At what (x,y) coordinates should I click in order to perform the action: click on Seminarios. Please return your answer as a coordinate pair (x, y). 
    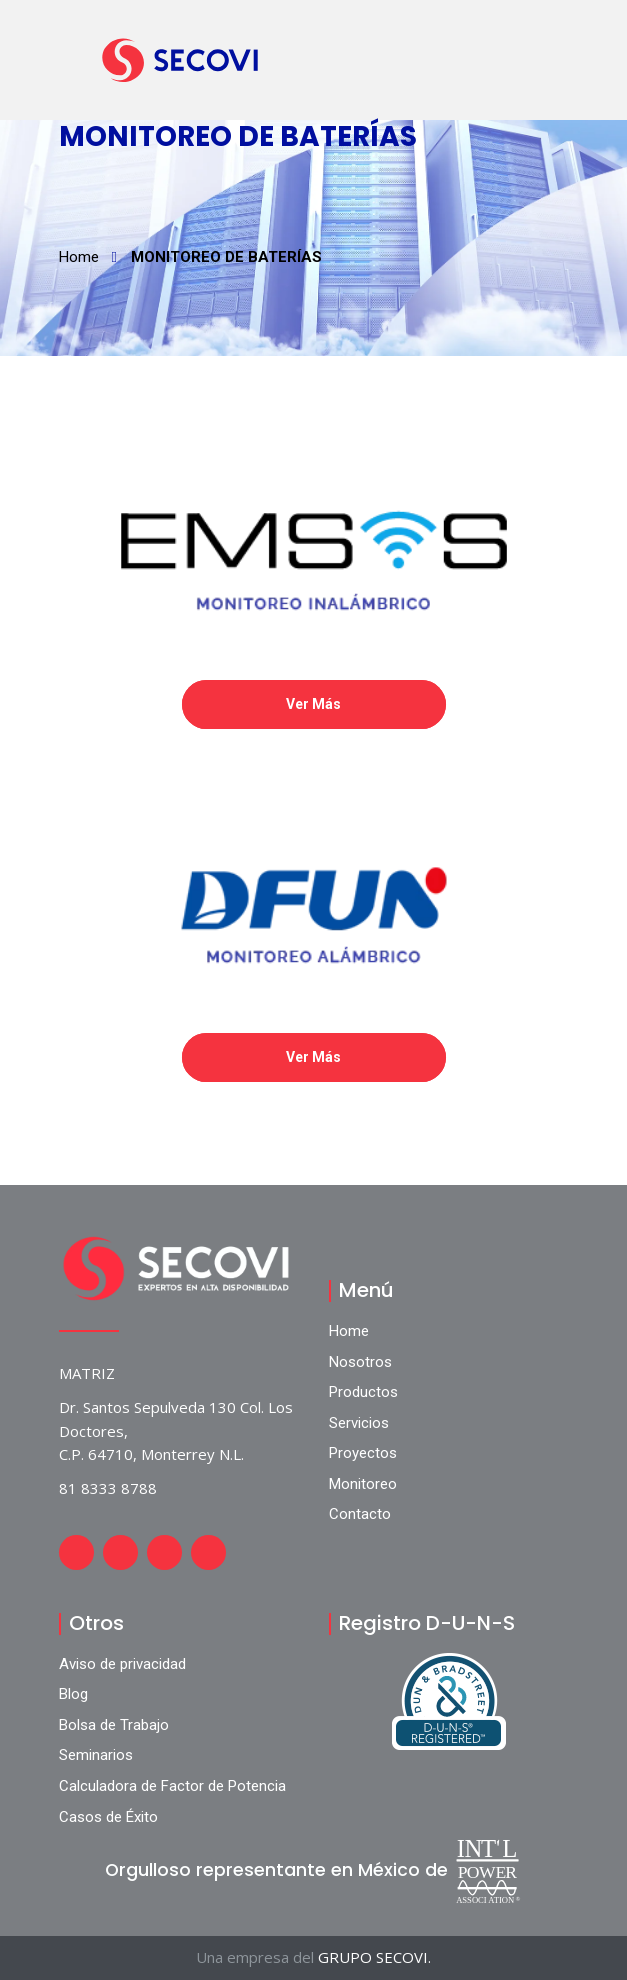
    Looking at the image, I should click on (96, 1755).